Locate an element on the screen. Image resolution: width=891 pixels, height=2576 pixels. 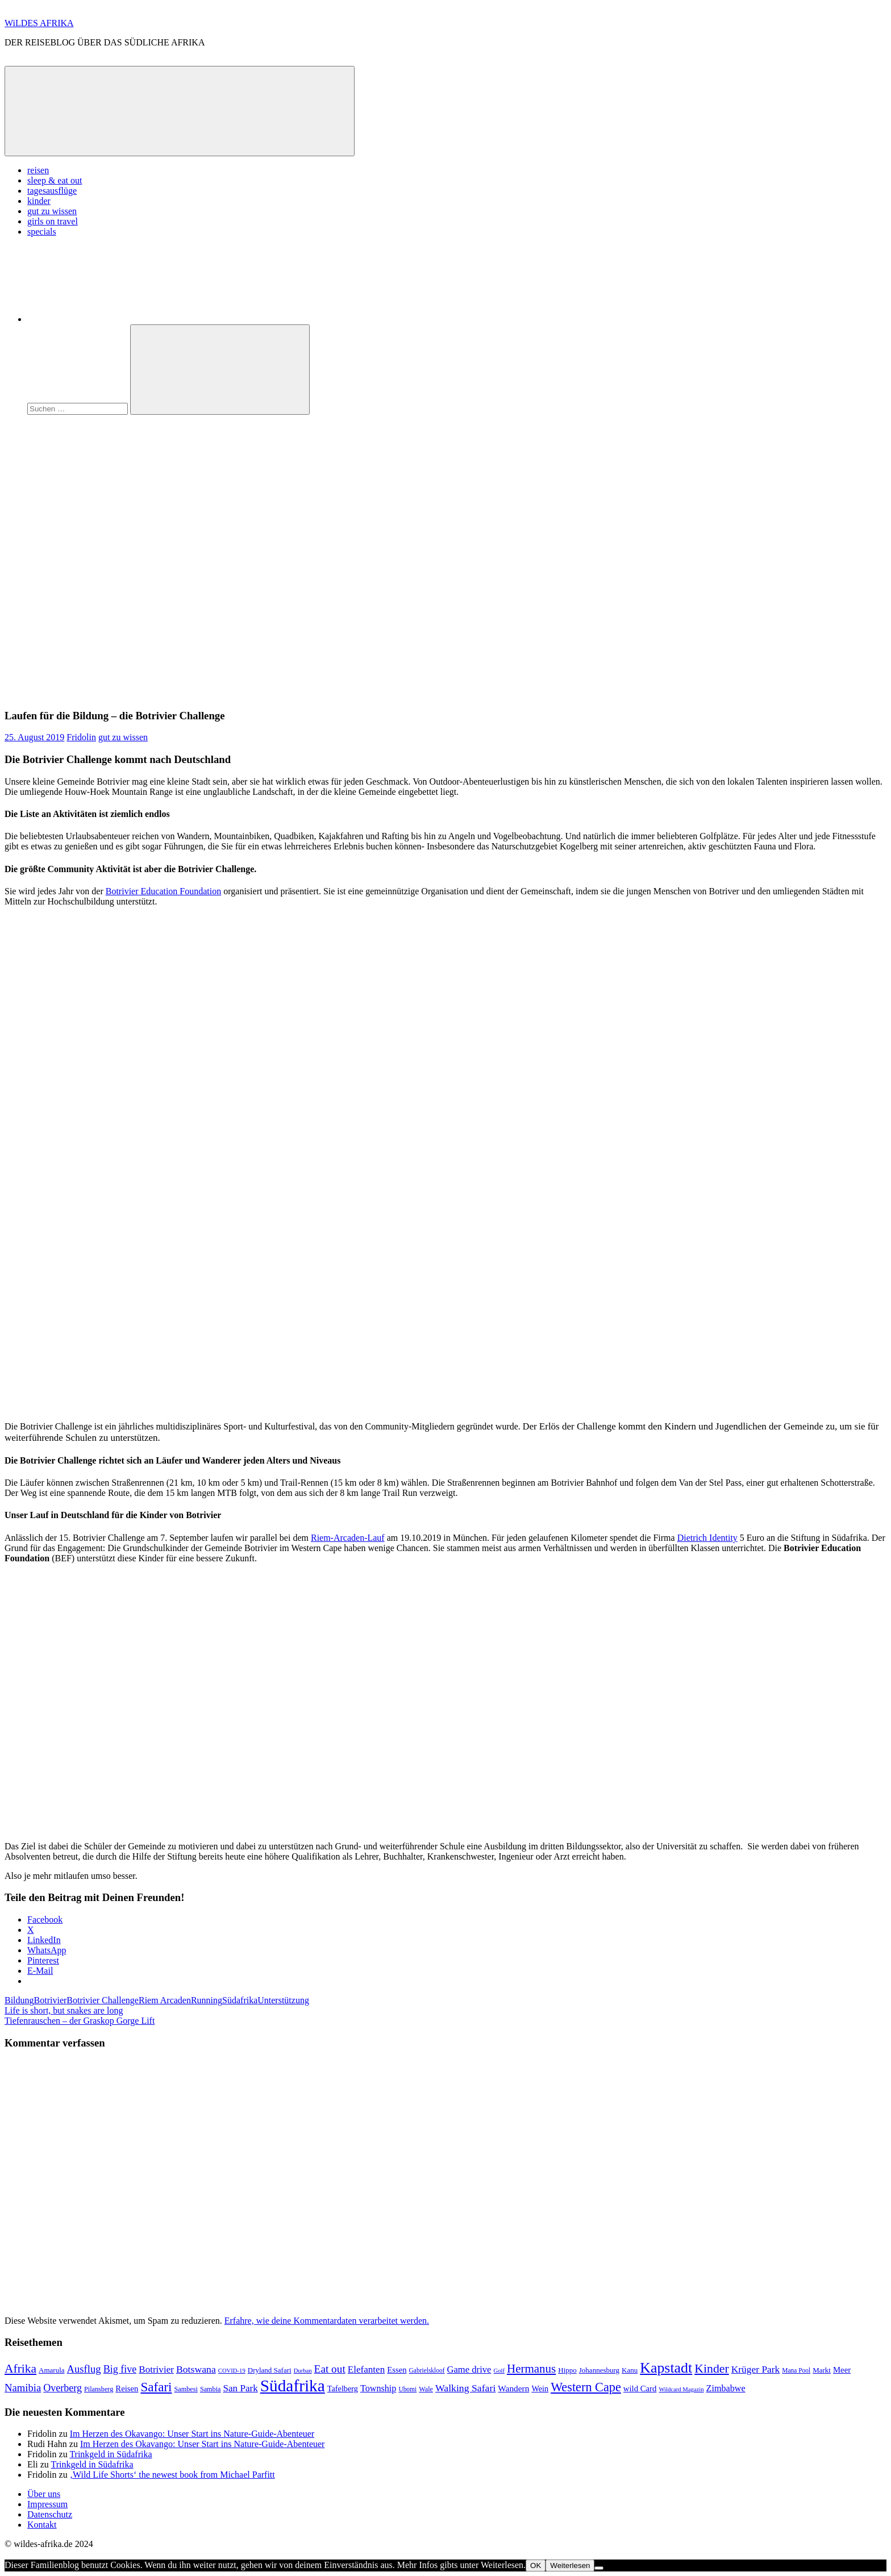
Dryland Safari [Dryland Safari (9 Einträge)] is located at coordinates (270, 2370).